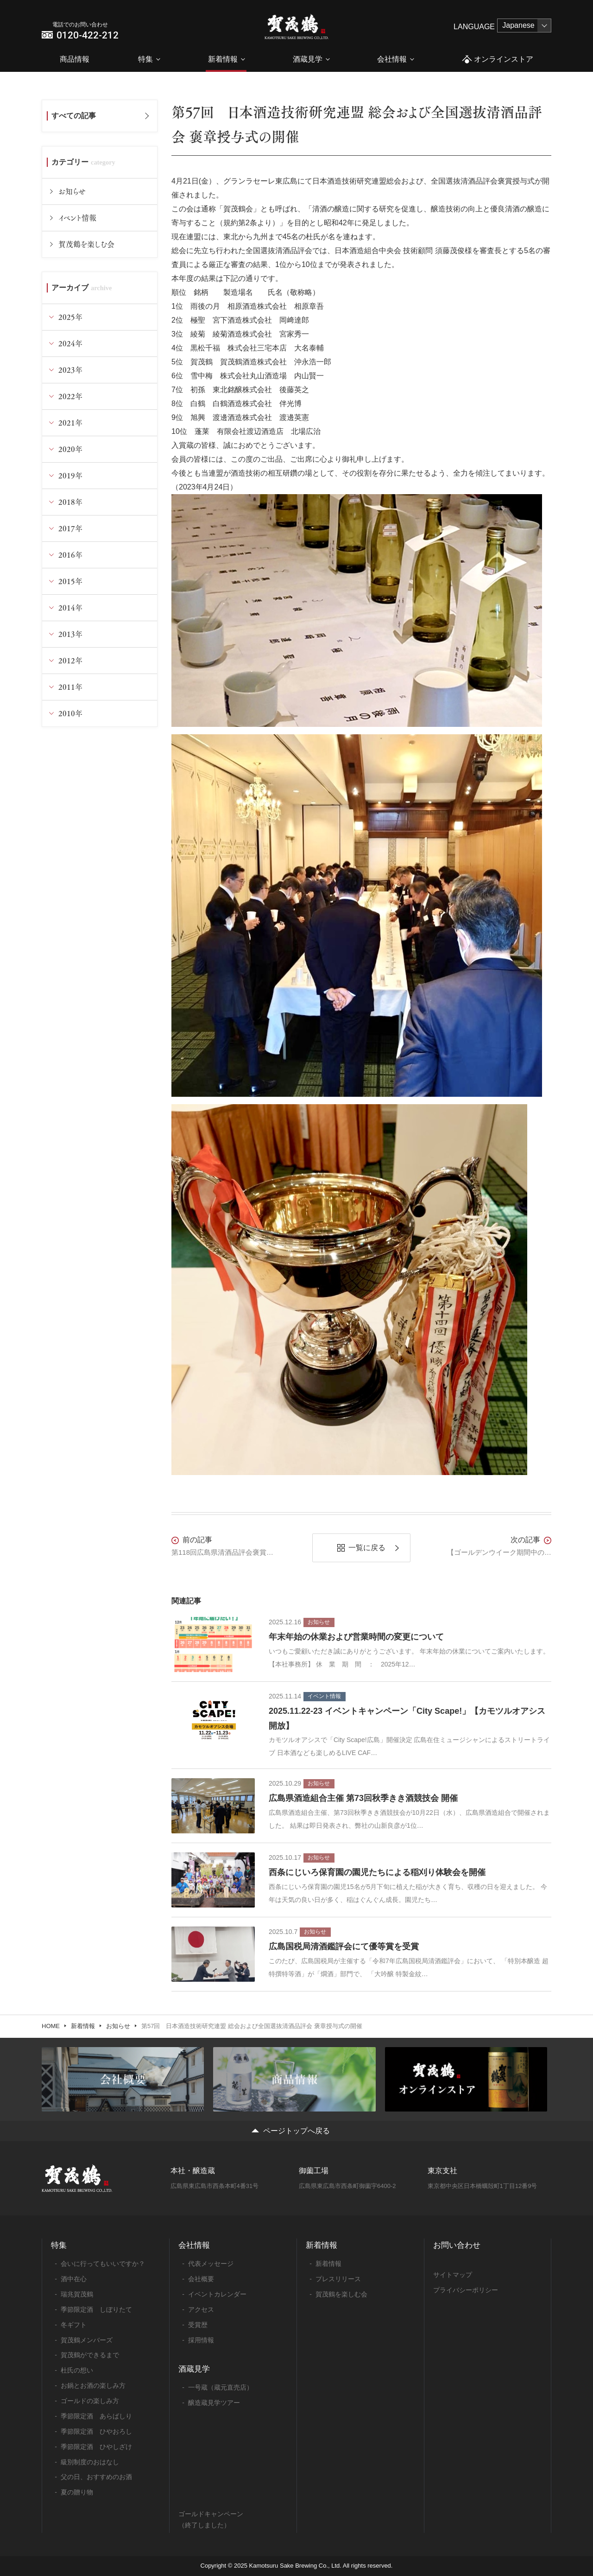 The width and height of the screenshot is (593, 2576). I want to click on プライバシーポリシー, so click(465, 2290).